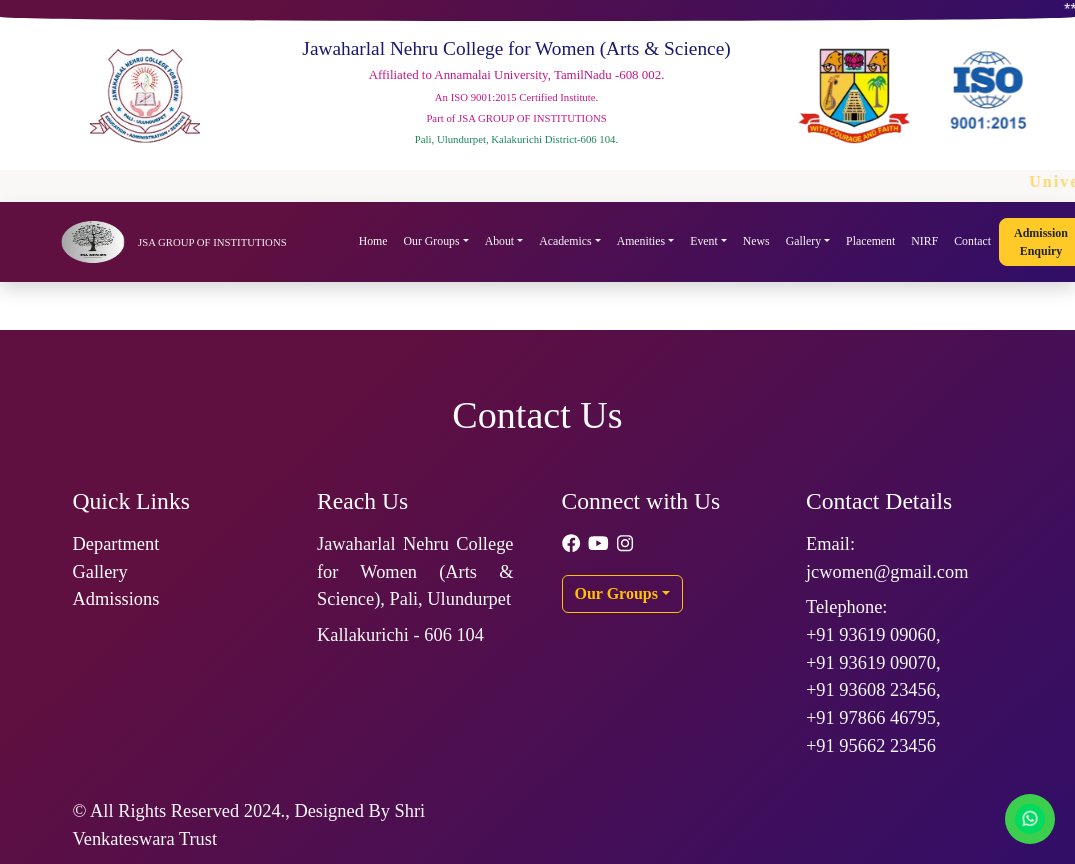 Image resolution: width=1075 pixels, height=864 pixels. Describe the element at coordinates (373, 241) in the screenshot. I see `Home` at that location.